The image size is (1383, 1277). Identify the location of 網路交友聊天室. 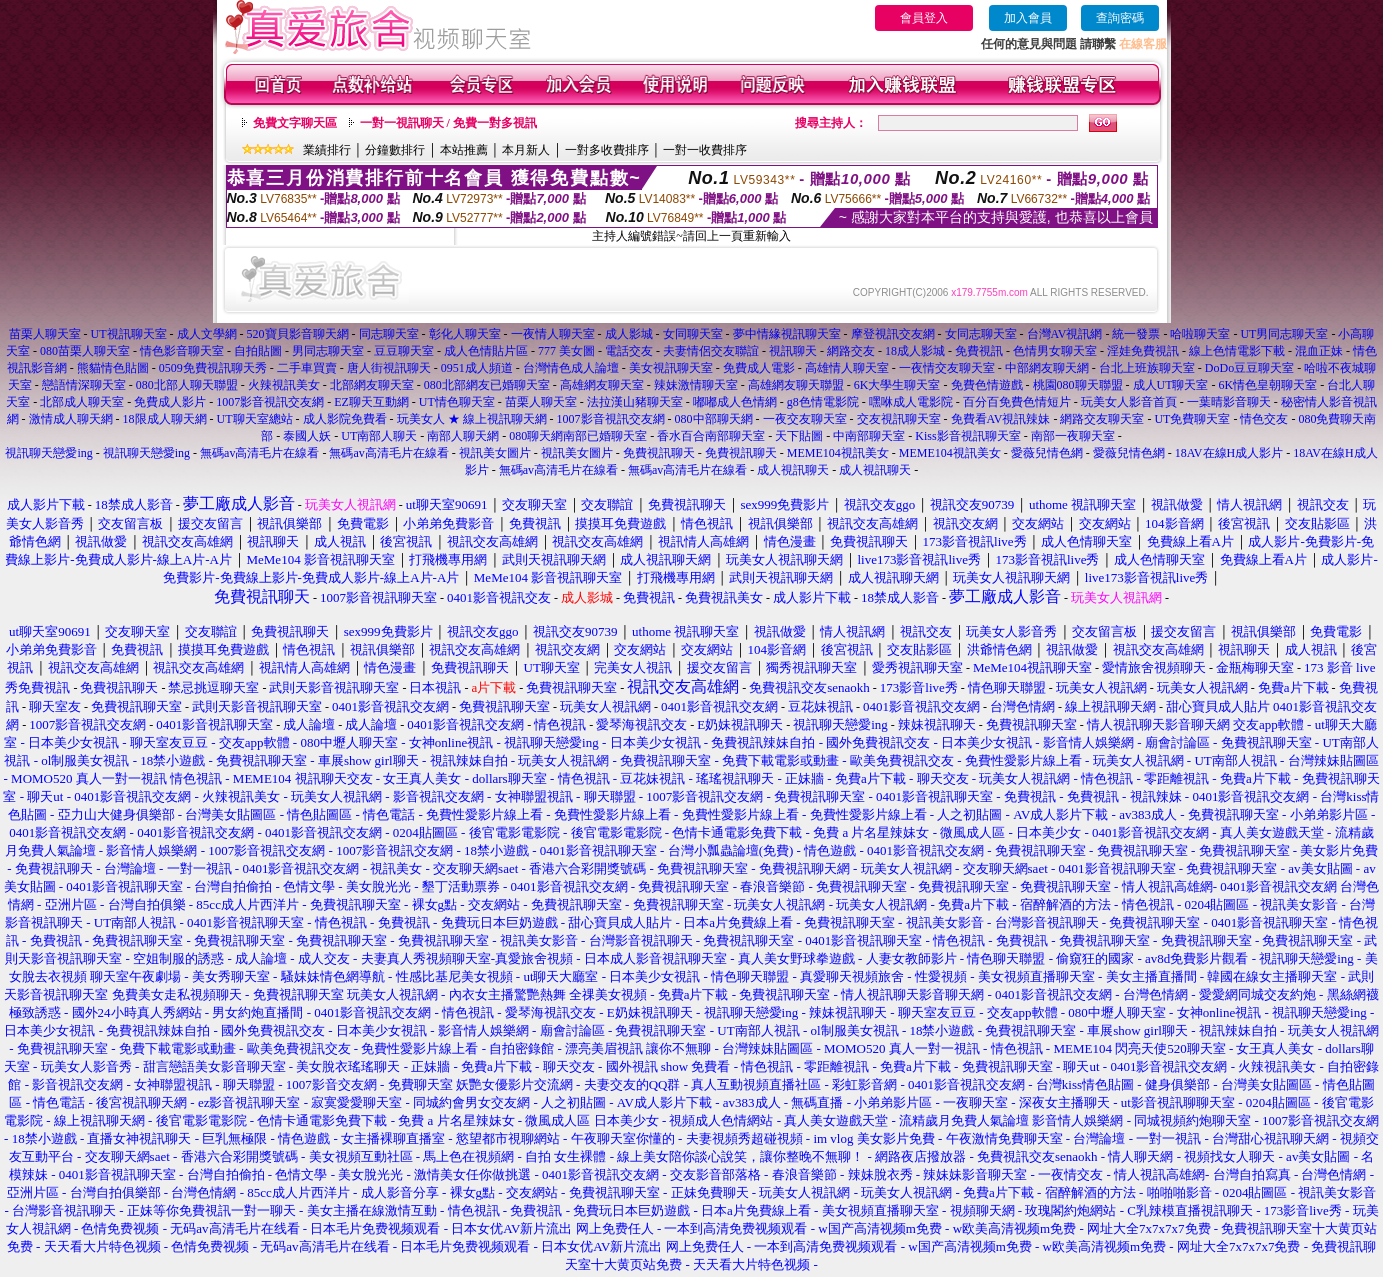
(1102, 419).